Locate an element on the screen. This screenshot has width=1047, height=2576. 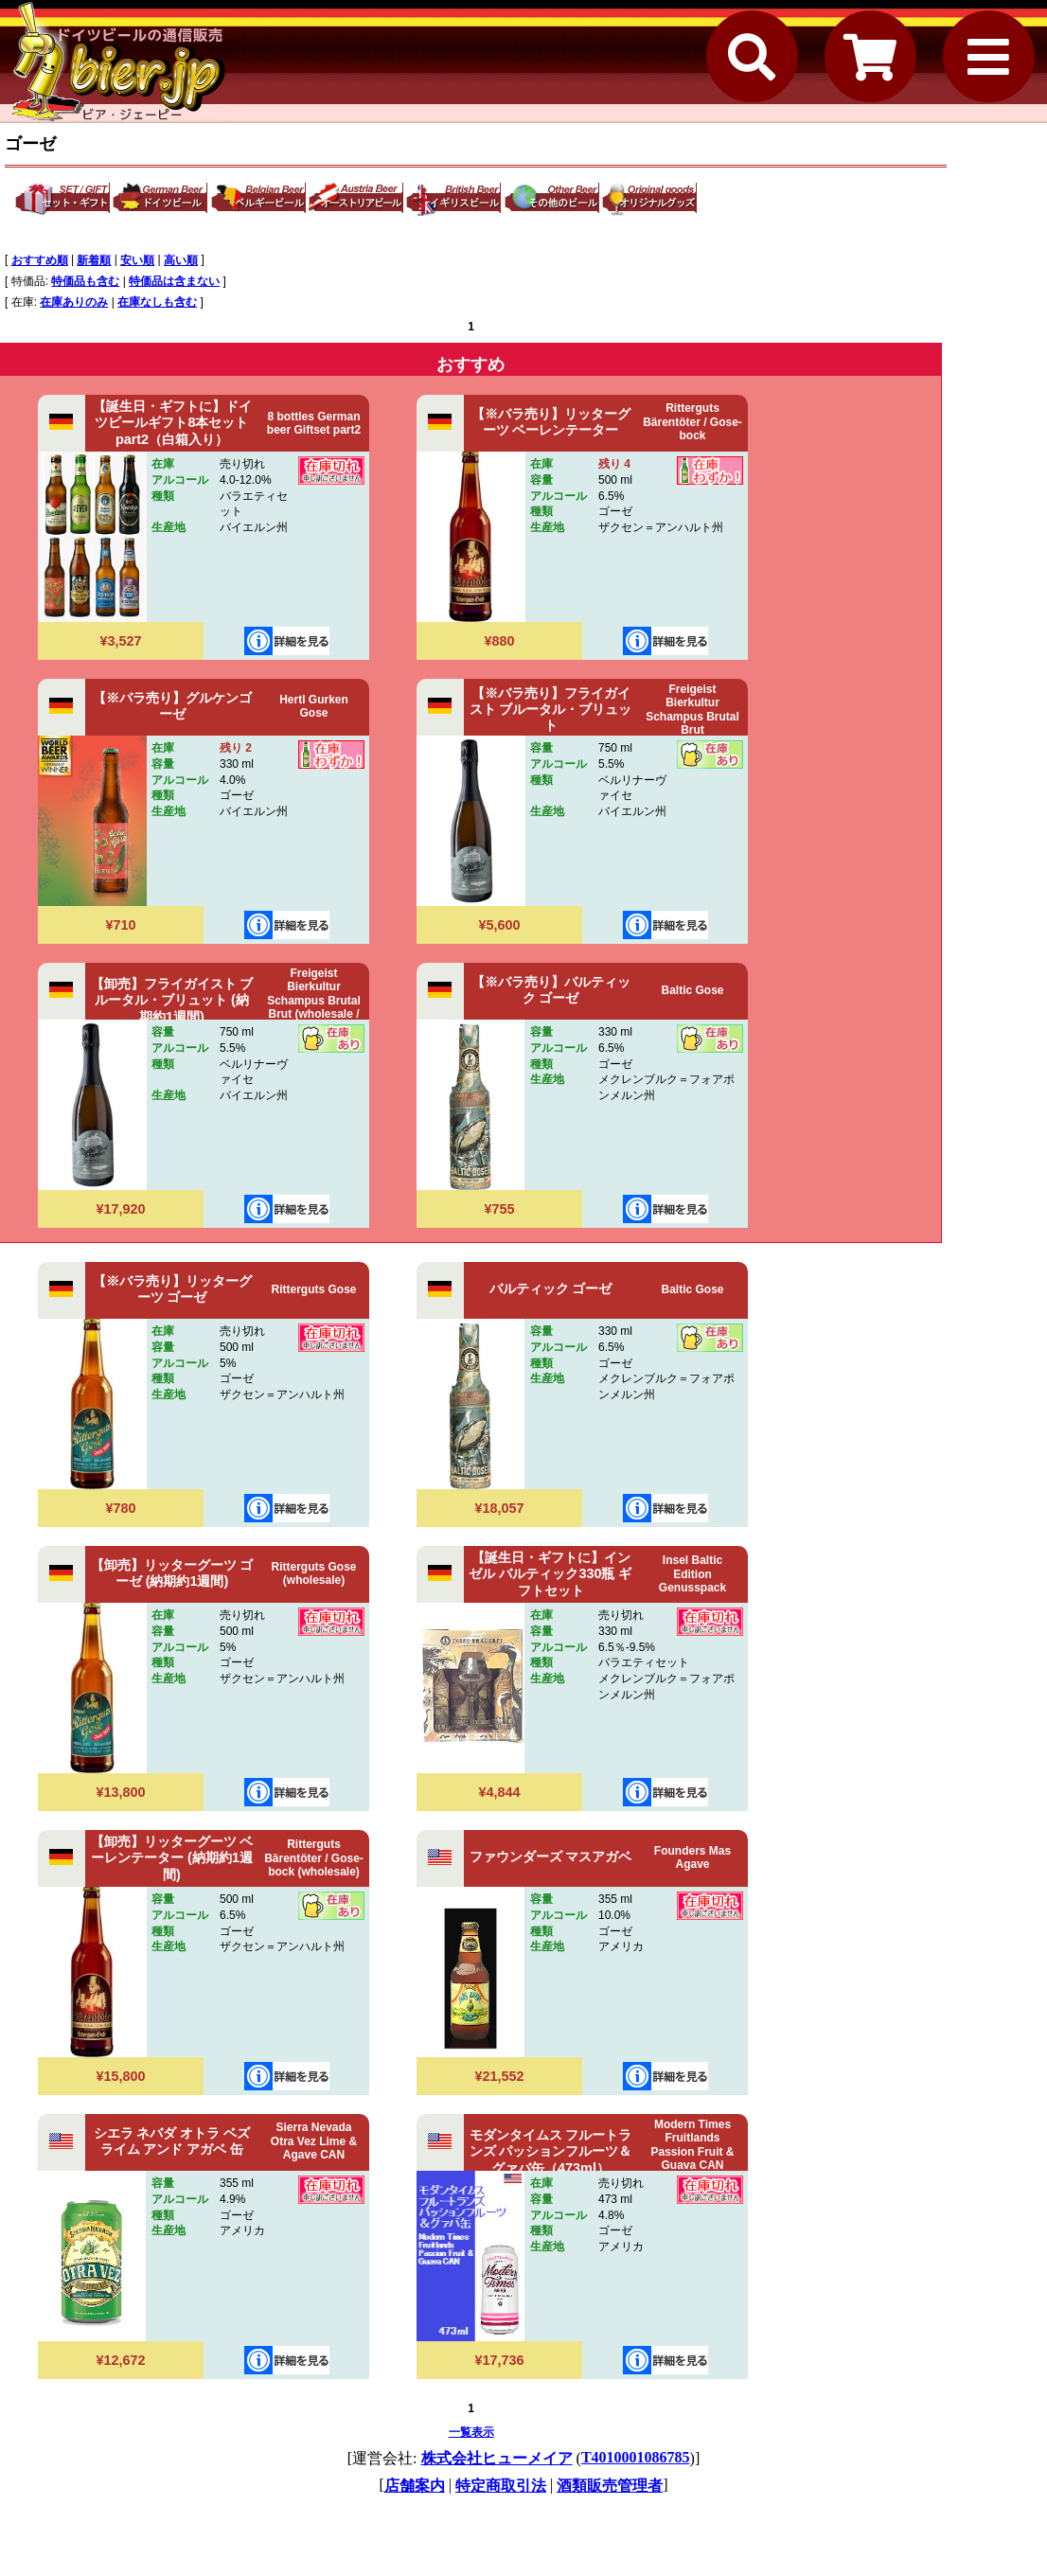
新着順 is located at coordinates (94, 260).